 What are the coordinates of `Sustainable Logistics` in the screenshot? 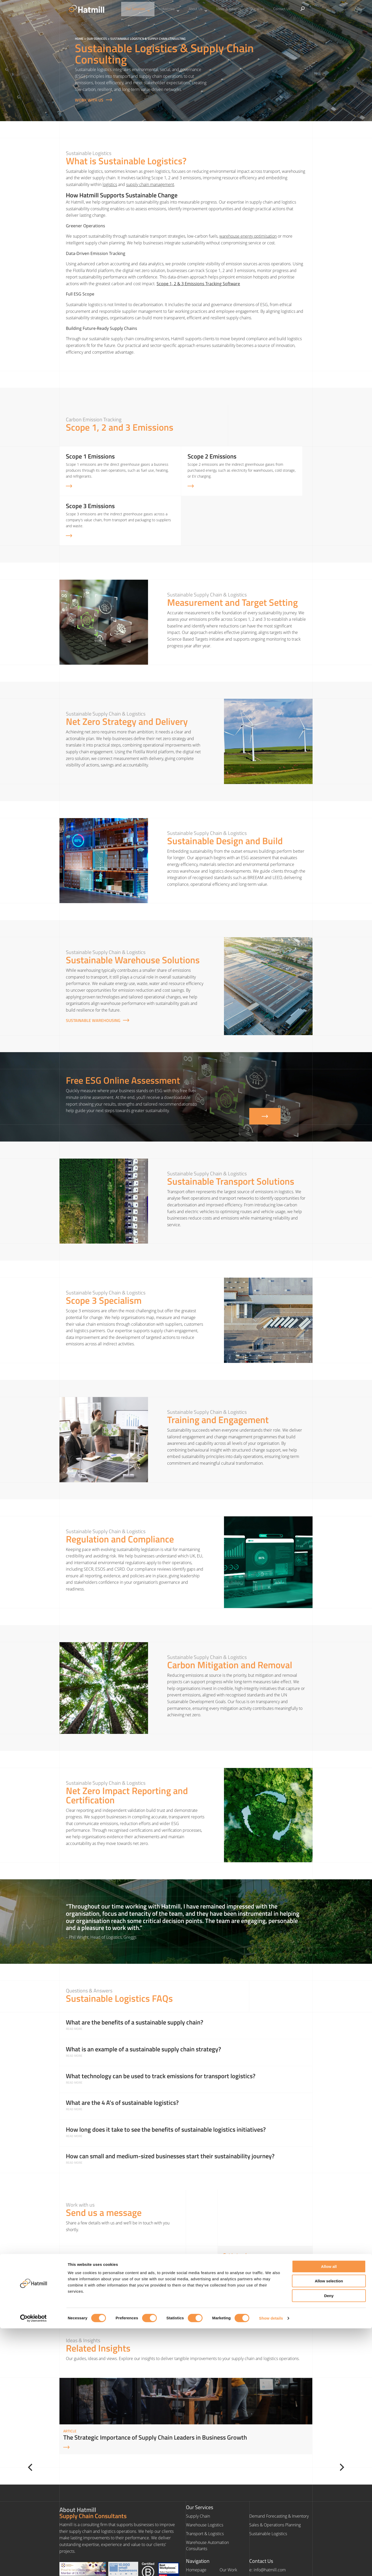 It's located at (268, 2490).